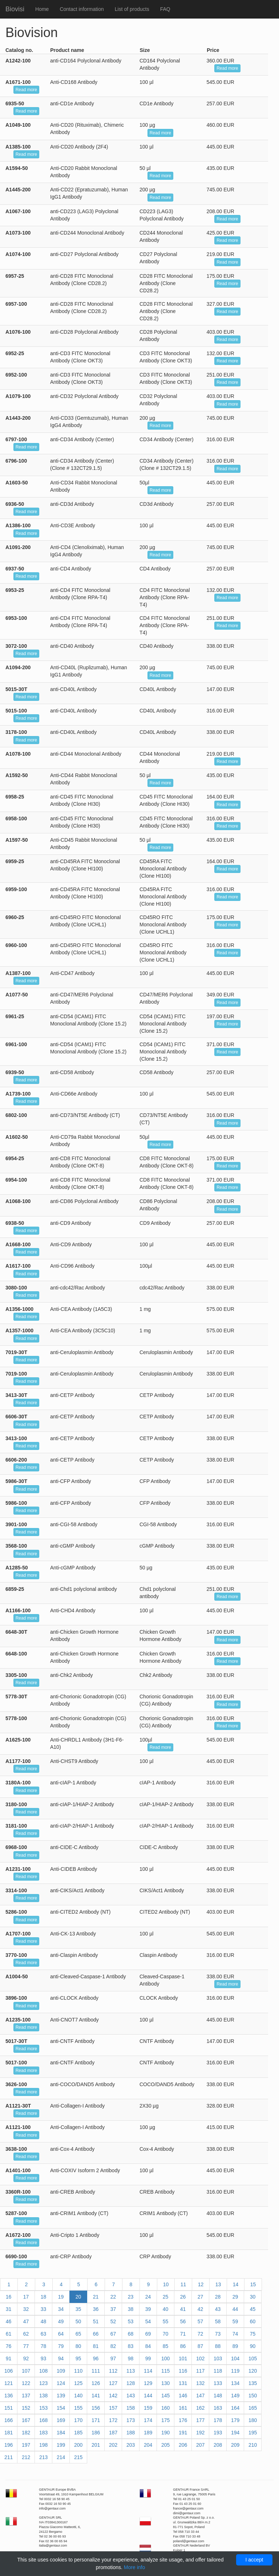 This screenshot has width=279, height=2576. I want to click on FAQ, so click(165, 9).